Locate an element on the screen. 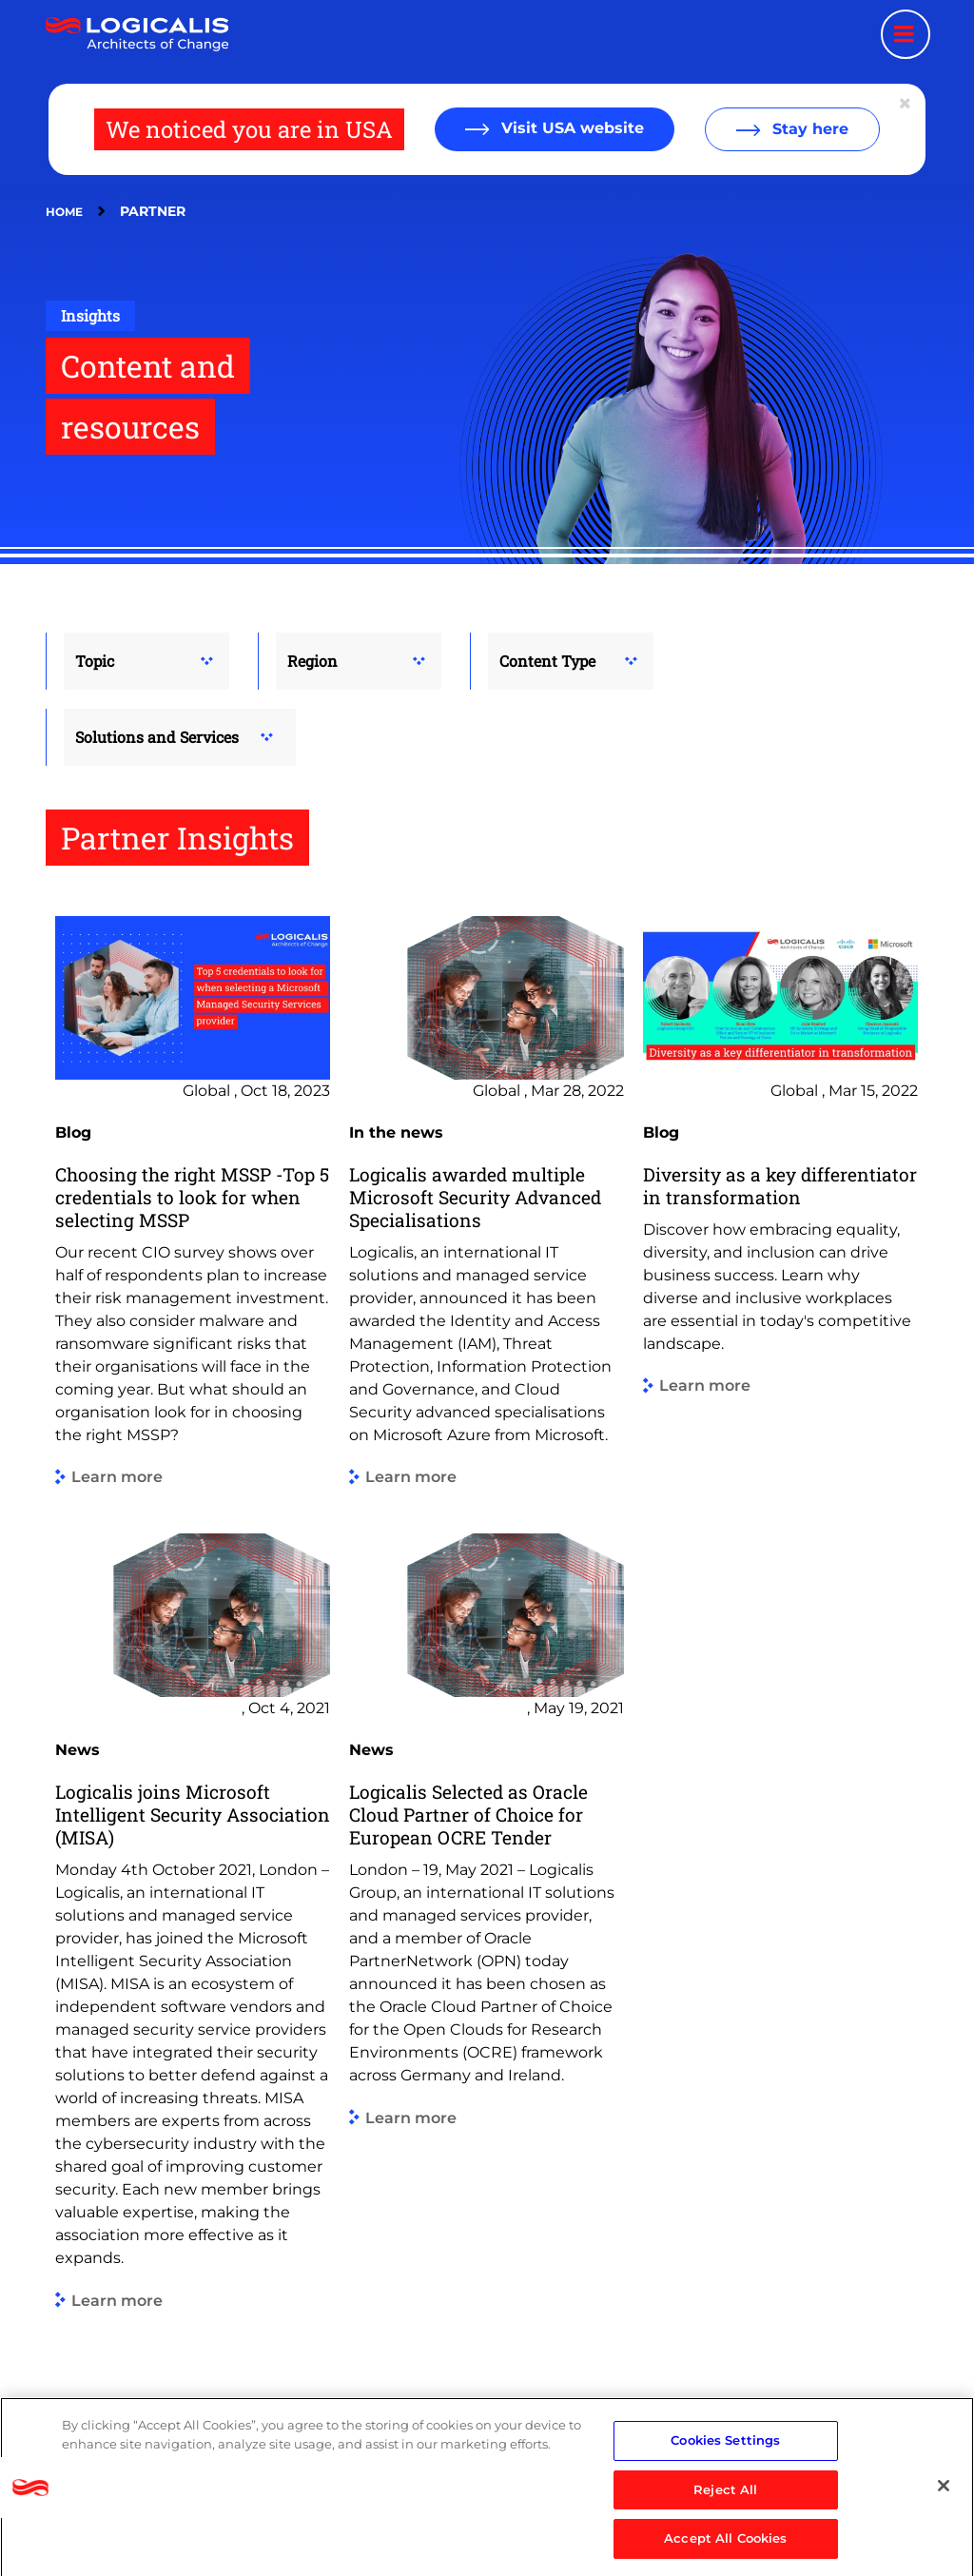  [Close] is located at coordinates (943, 2492).